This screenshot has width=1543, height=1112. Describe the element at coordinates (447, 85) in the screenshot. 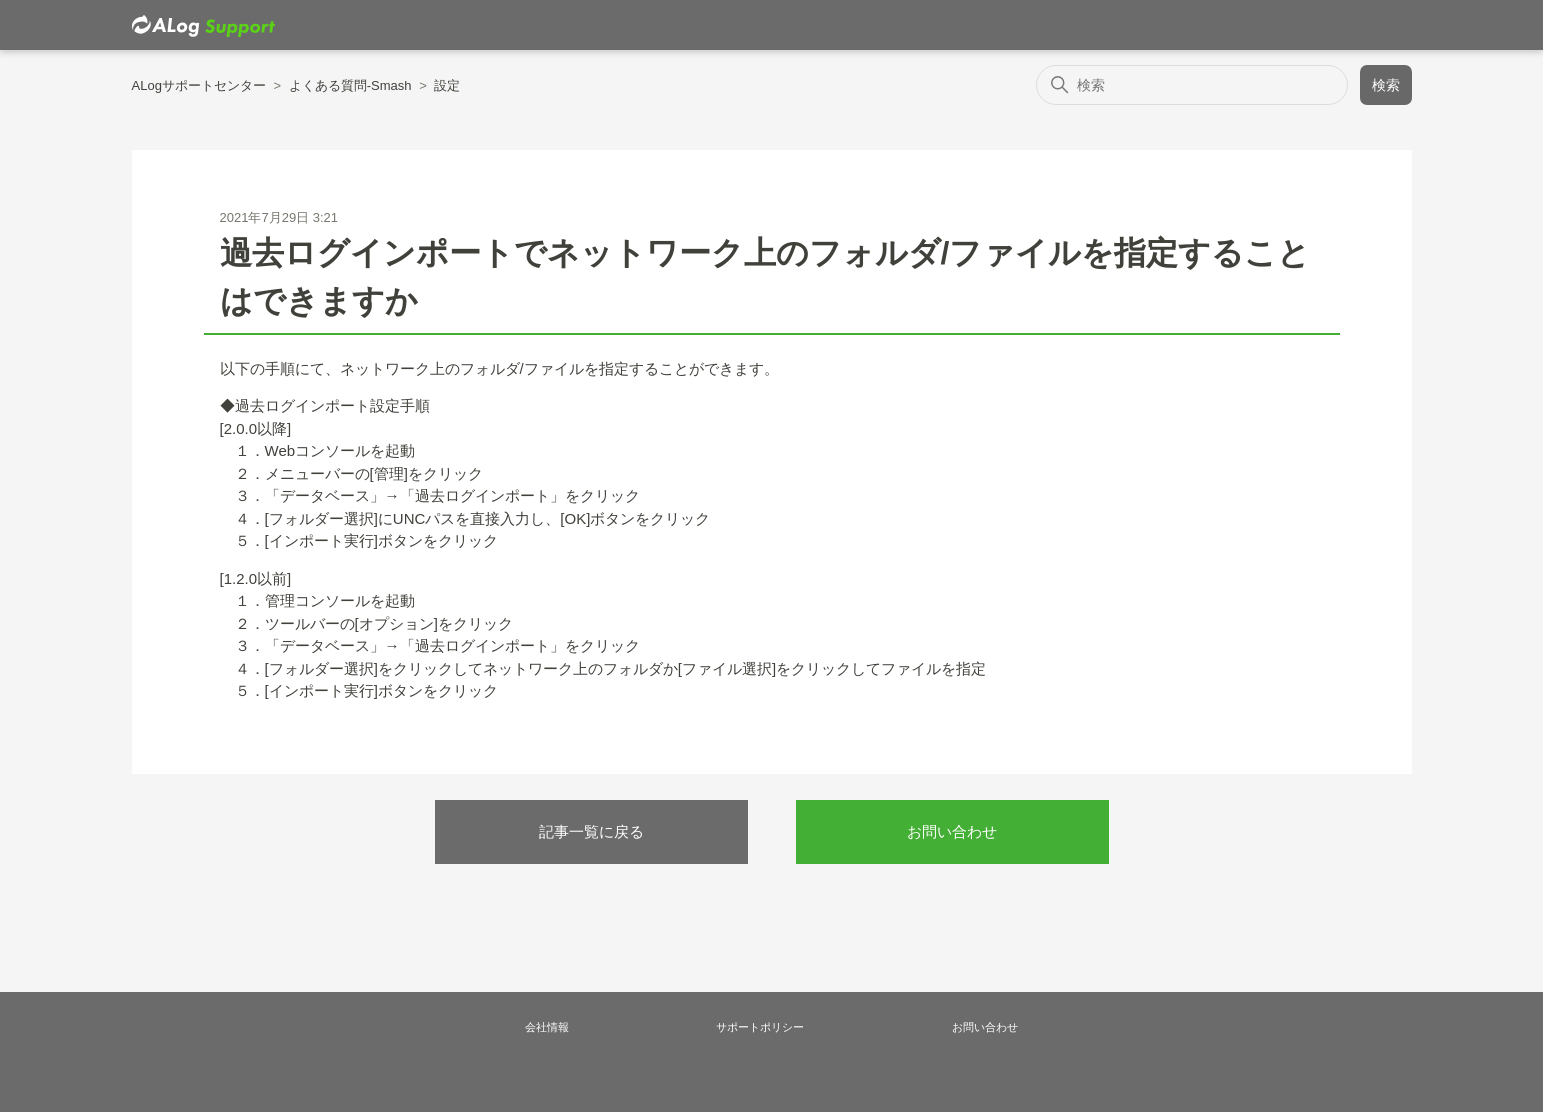

I see `設定` at that location.